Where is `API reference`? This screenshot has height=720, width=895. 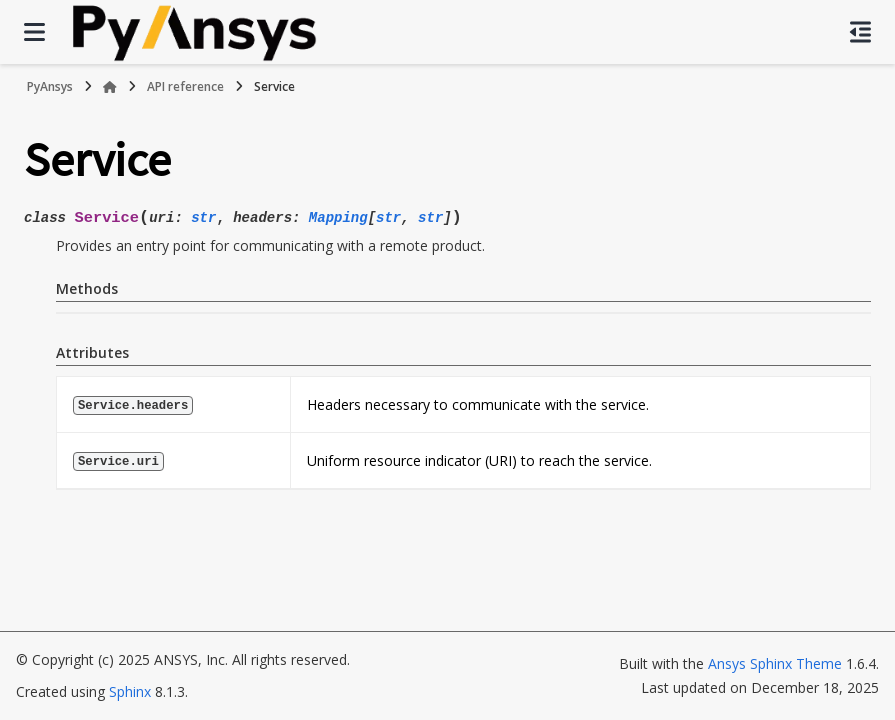 API reference is located at coordinates (185, 86).